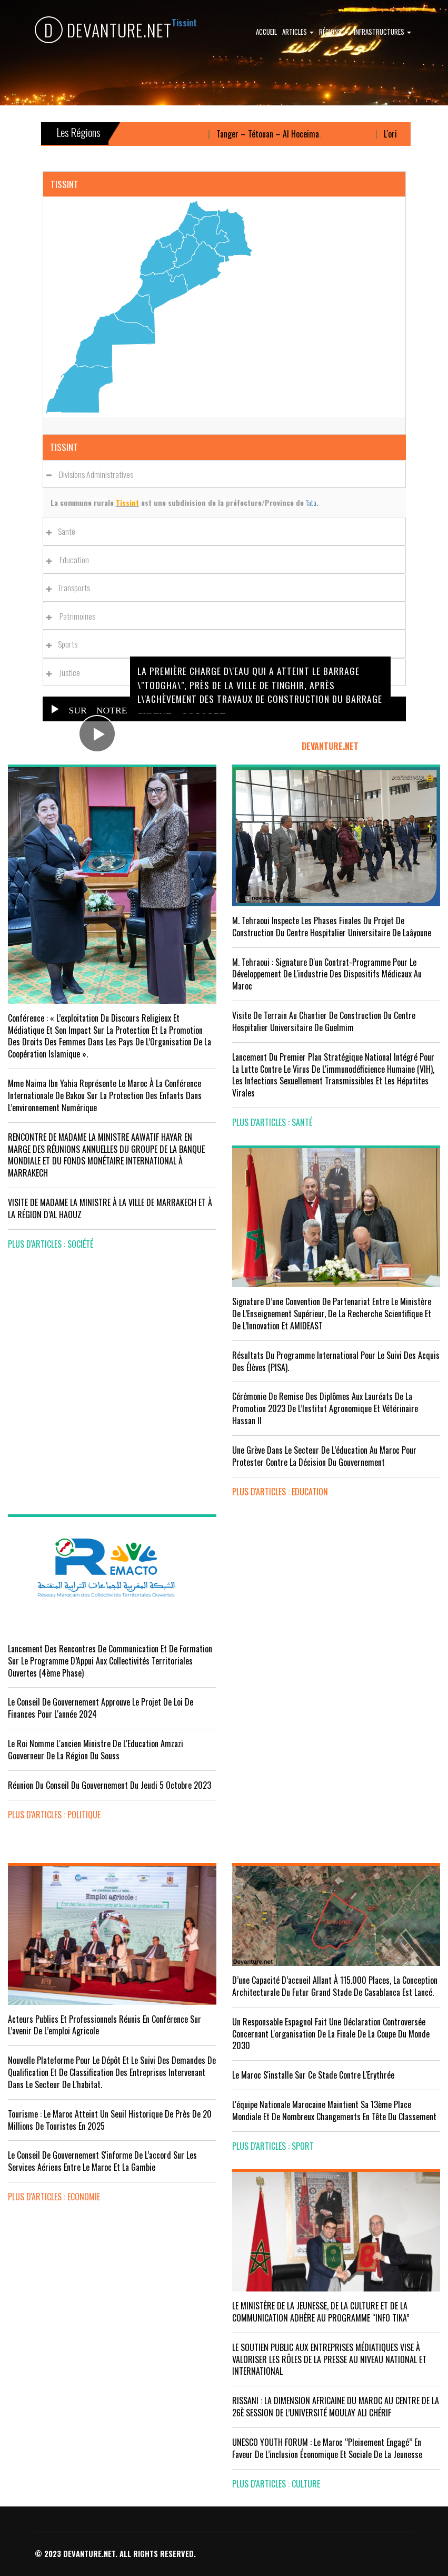 The height and width of the screenshot is (2576, 448). What do you see at coordinates (66, 672) in the screenshot?
I see `Justice [button]` at bounding box center [66, 672].